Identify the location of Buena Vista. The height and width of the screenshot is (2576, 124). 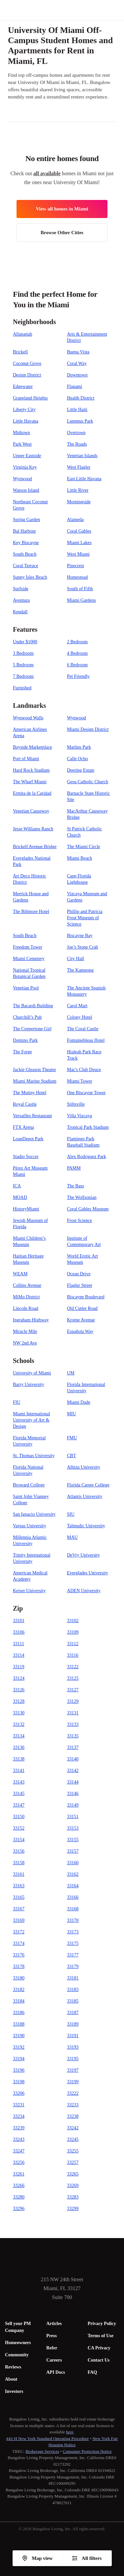
(78, 351).